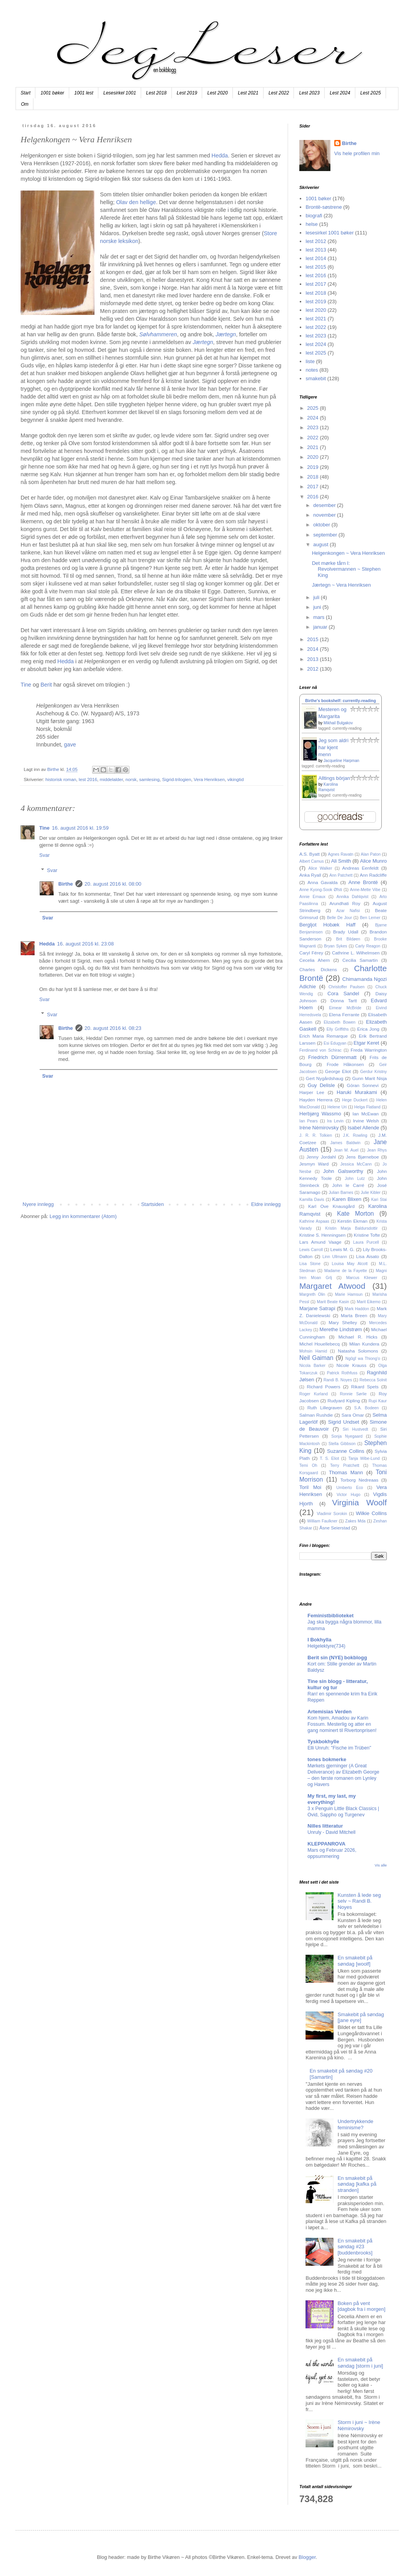 The height and width of the screenshot is (2576, 414). Describe the element at coordinates (338, 723) in the screenshot. I see `Mikhail Bulgakov` at that location.